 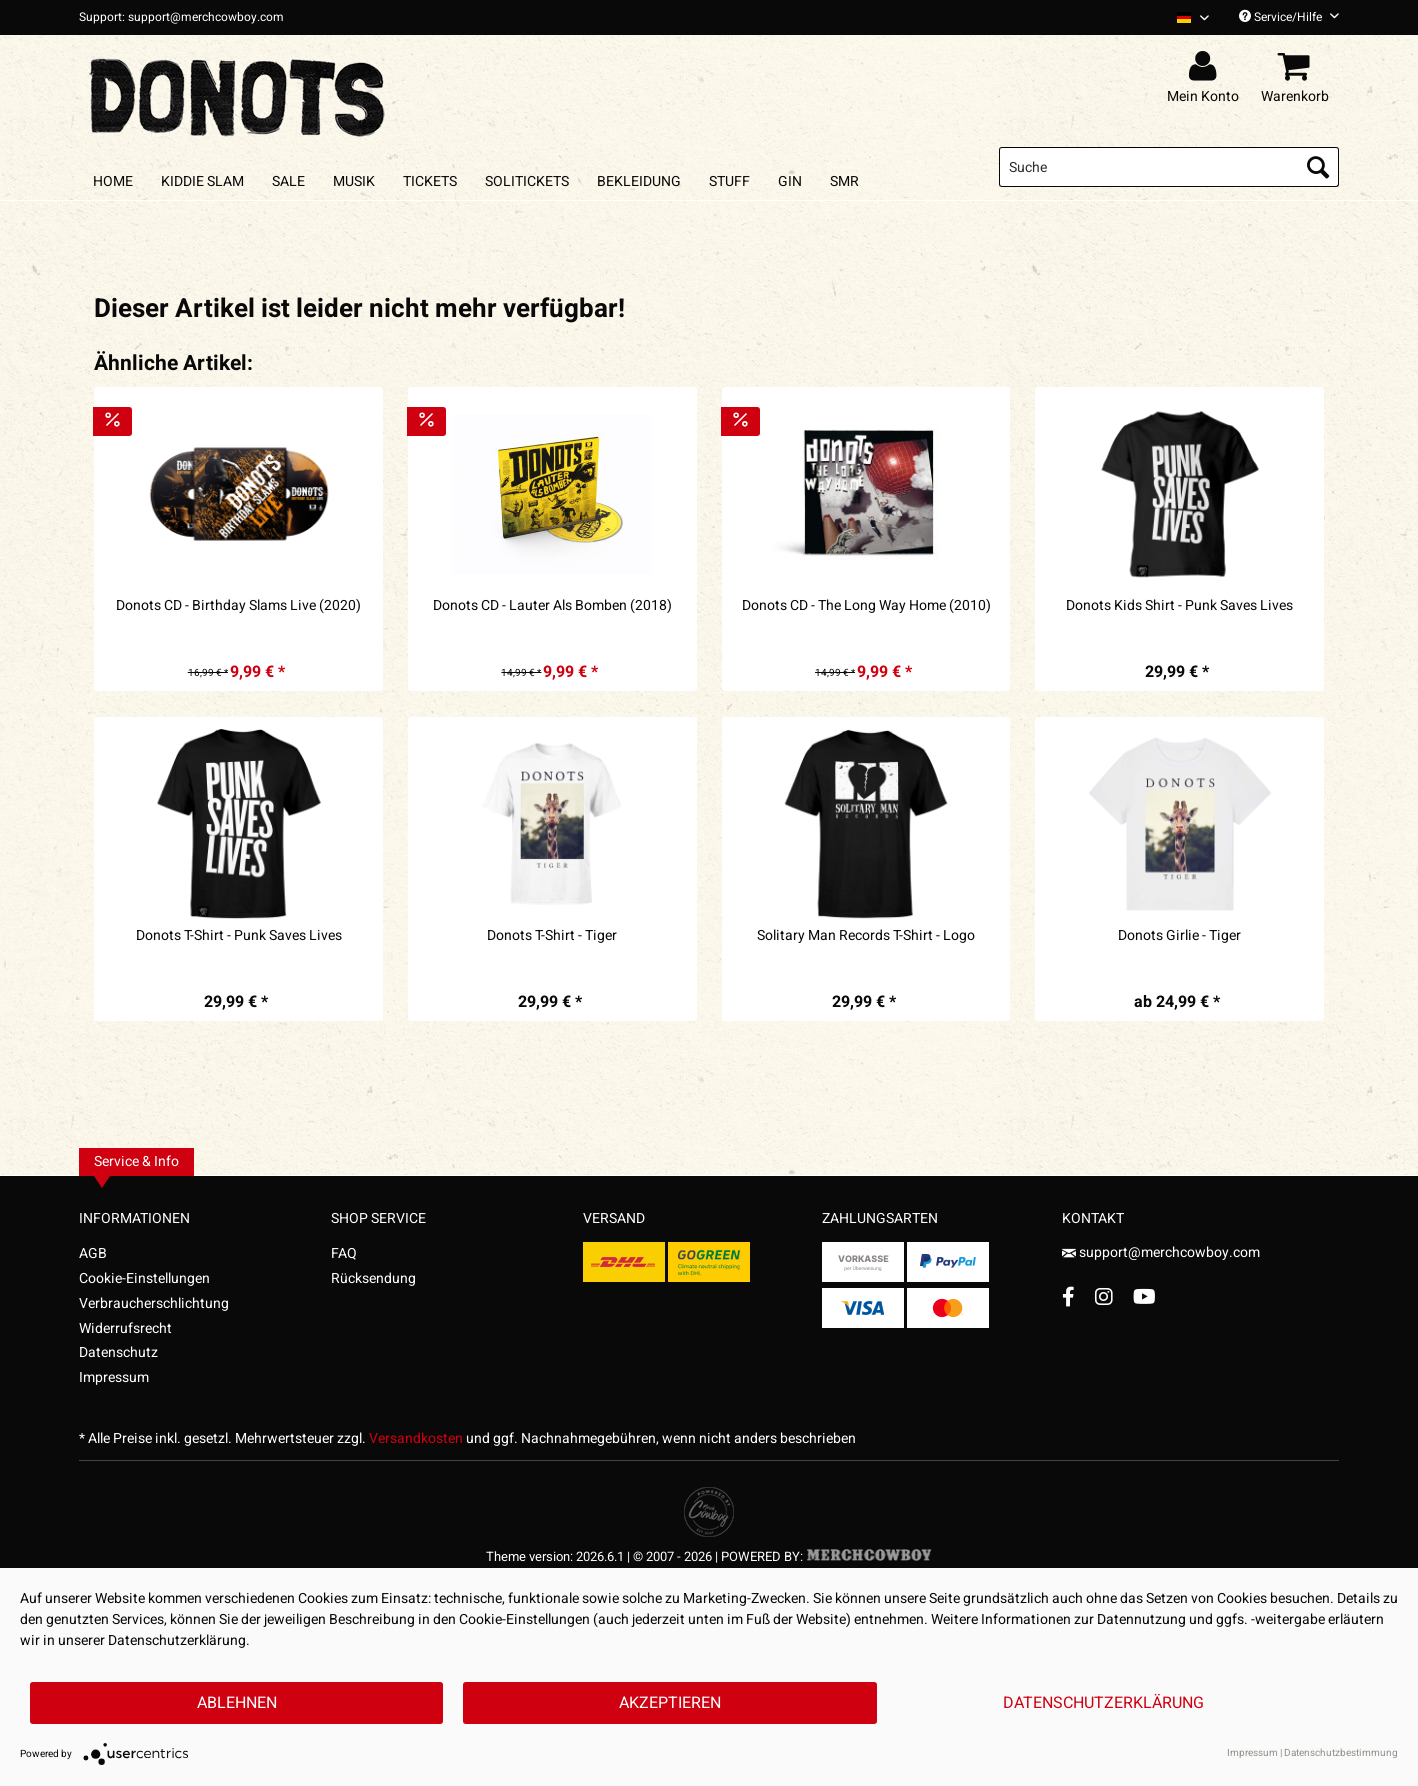 What do you see at coordinates (1169, 167) in the screenshot?
I see `[Suche]` at bounding box center [1169, 167].